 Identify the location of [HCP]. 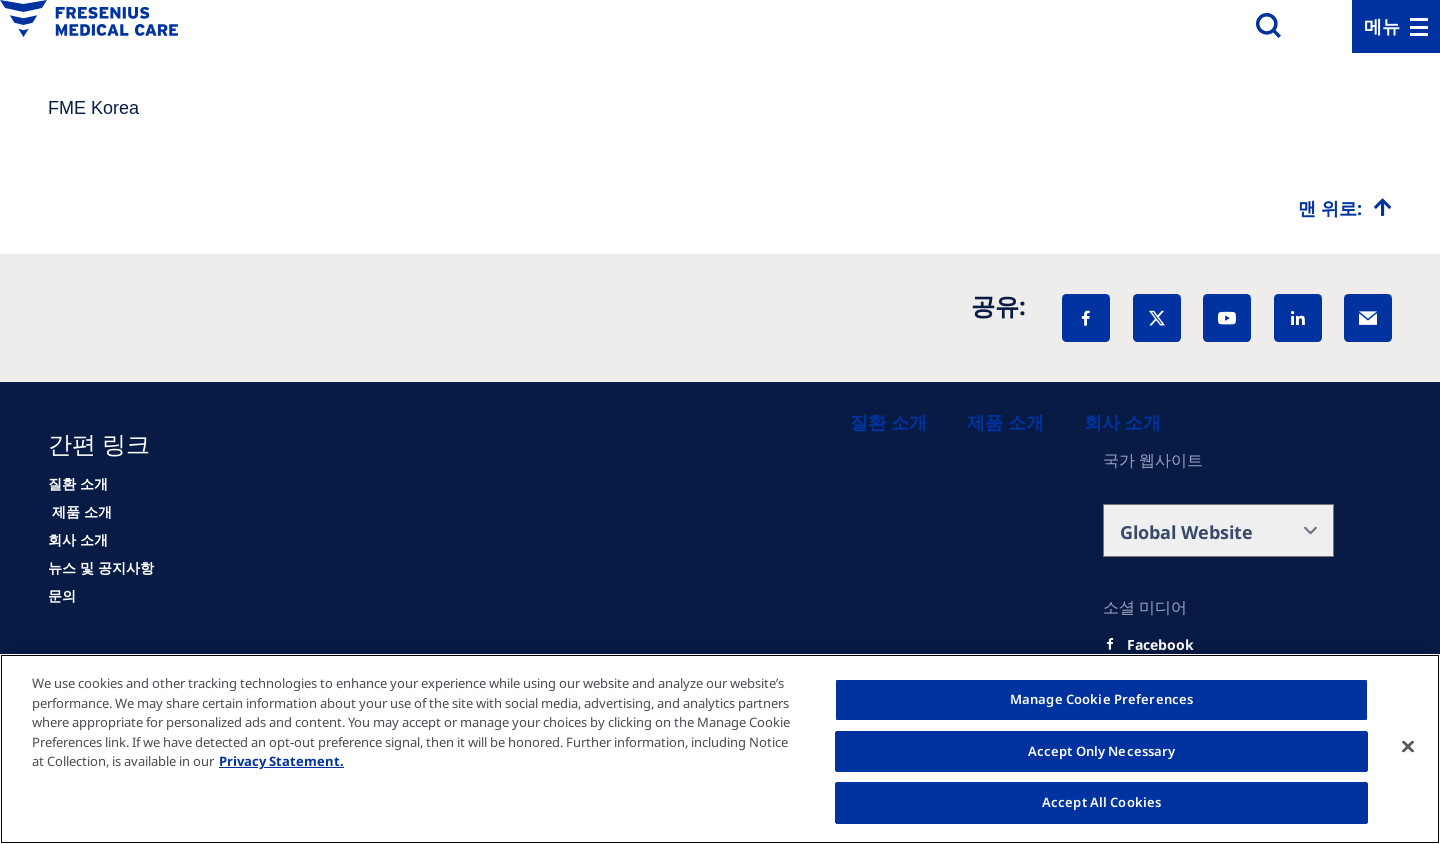
(80, 512).